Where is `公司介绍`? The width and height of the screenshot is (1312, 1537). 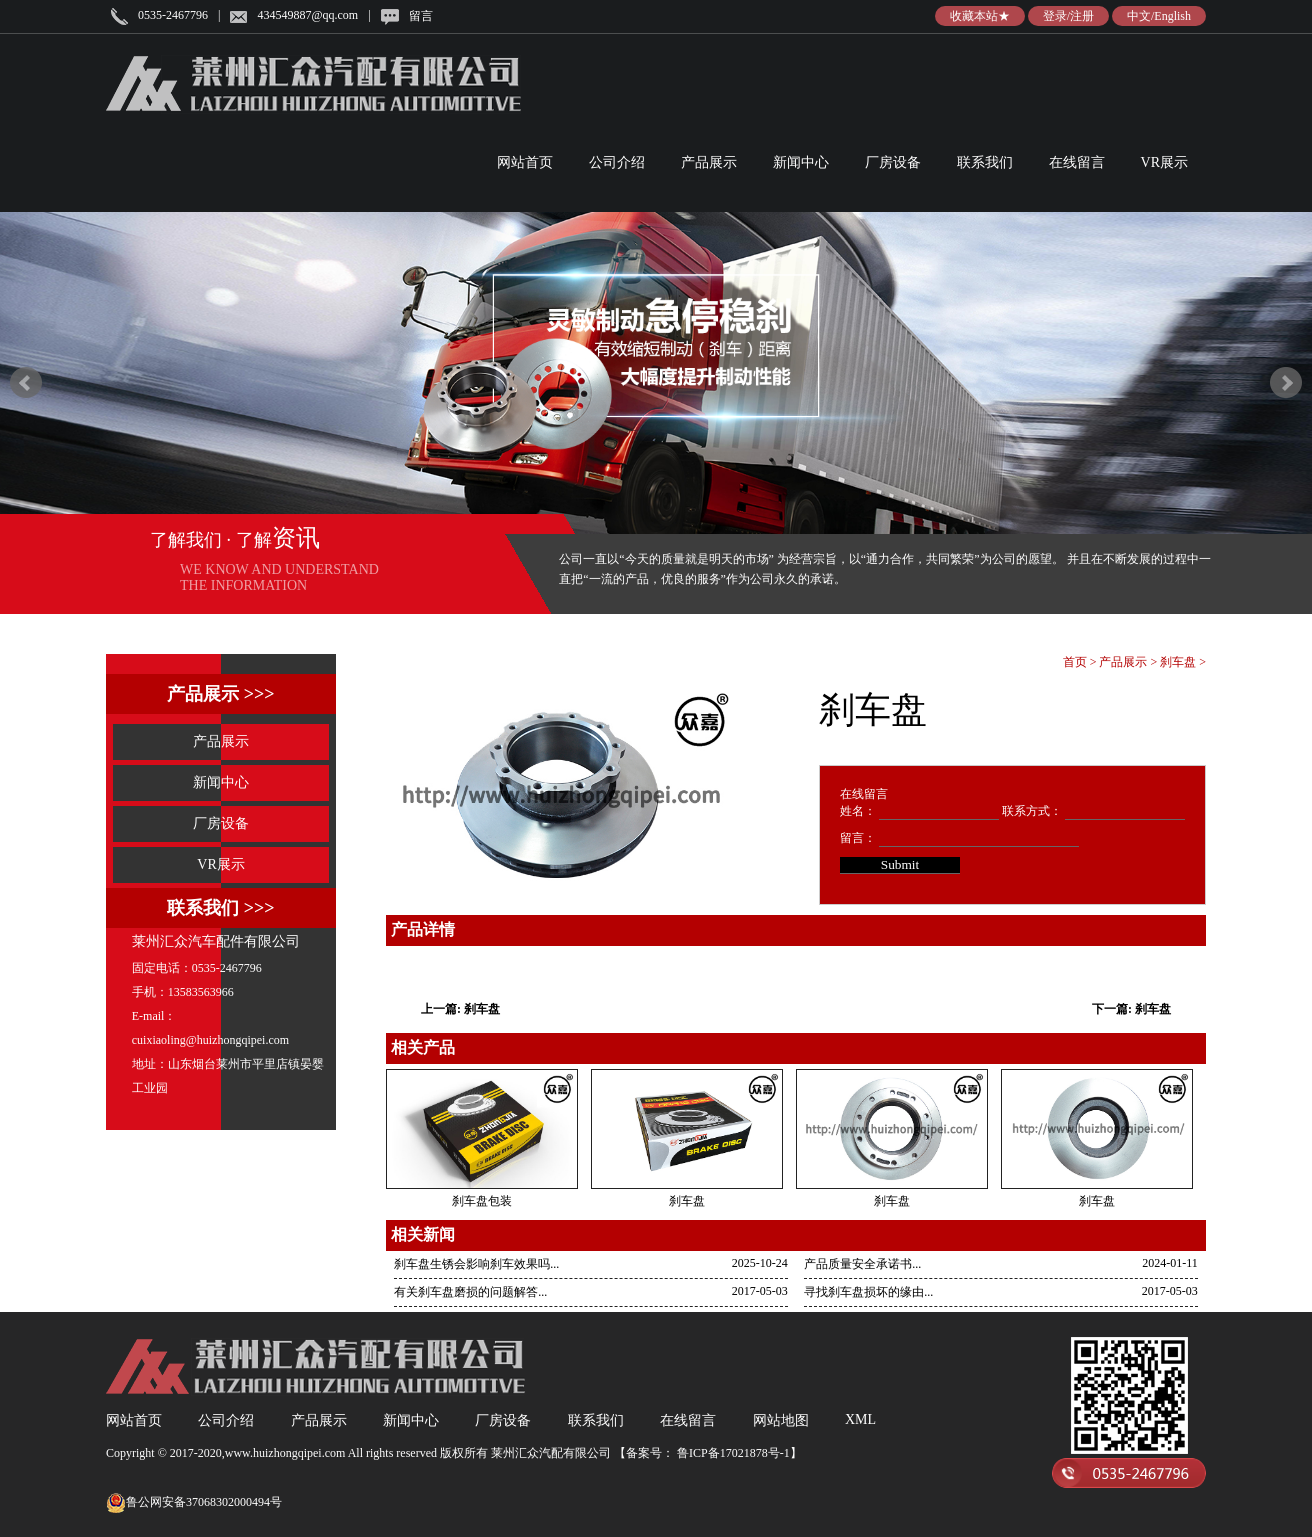 公司介绍 is located at coordinates (617, 162).